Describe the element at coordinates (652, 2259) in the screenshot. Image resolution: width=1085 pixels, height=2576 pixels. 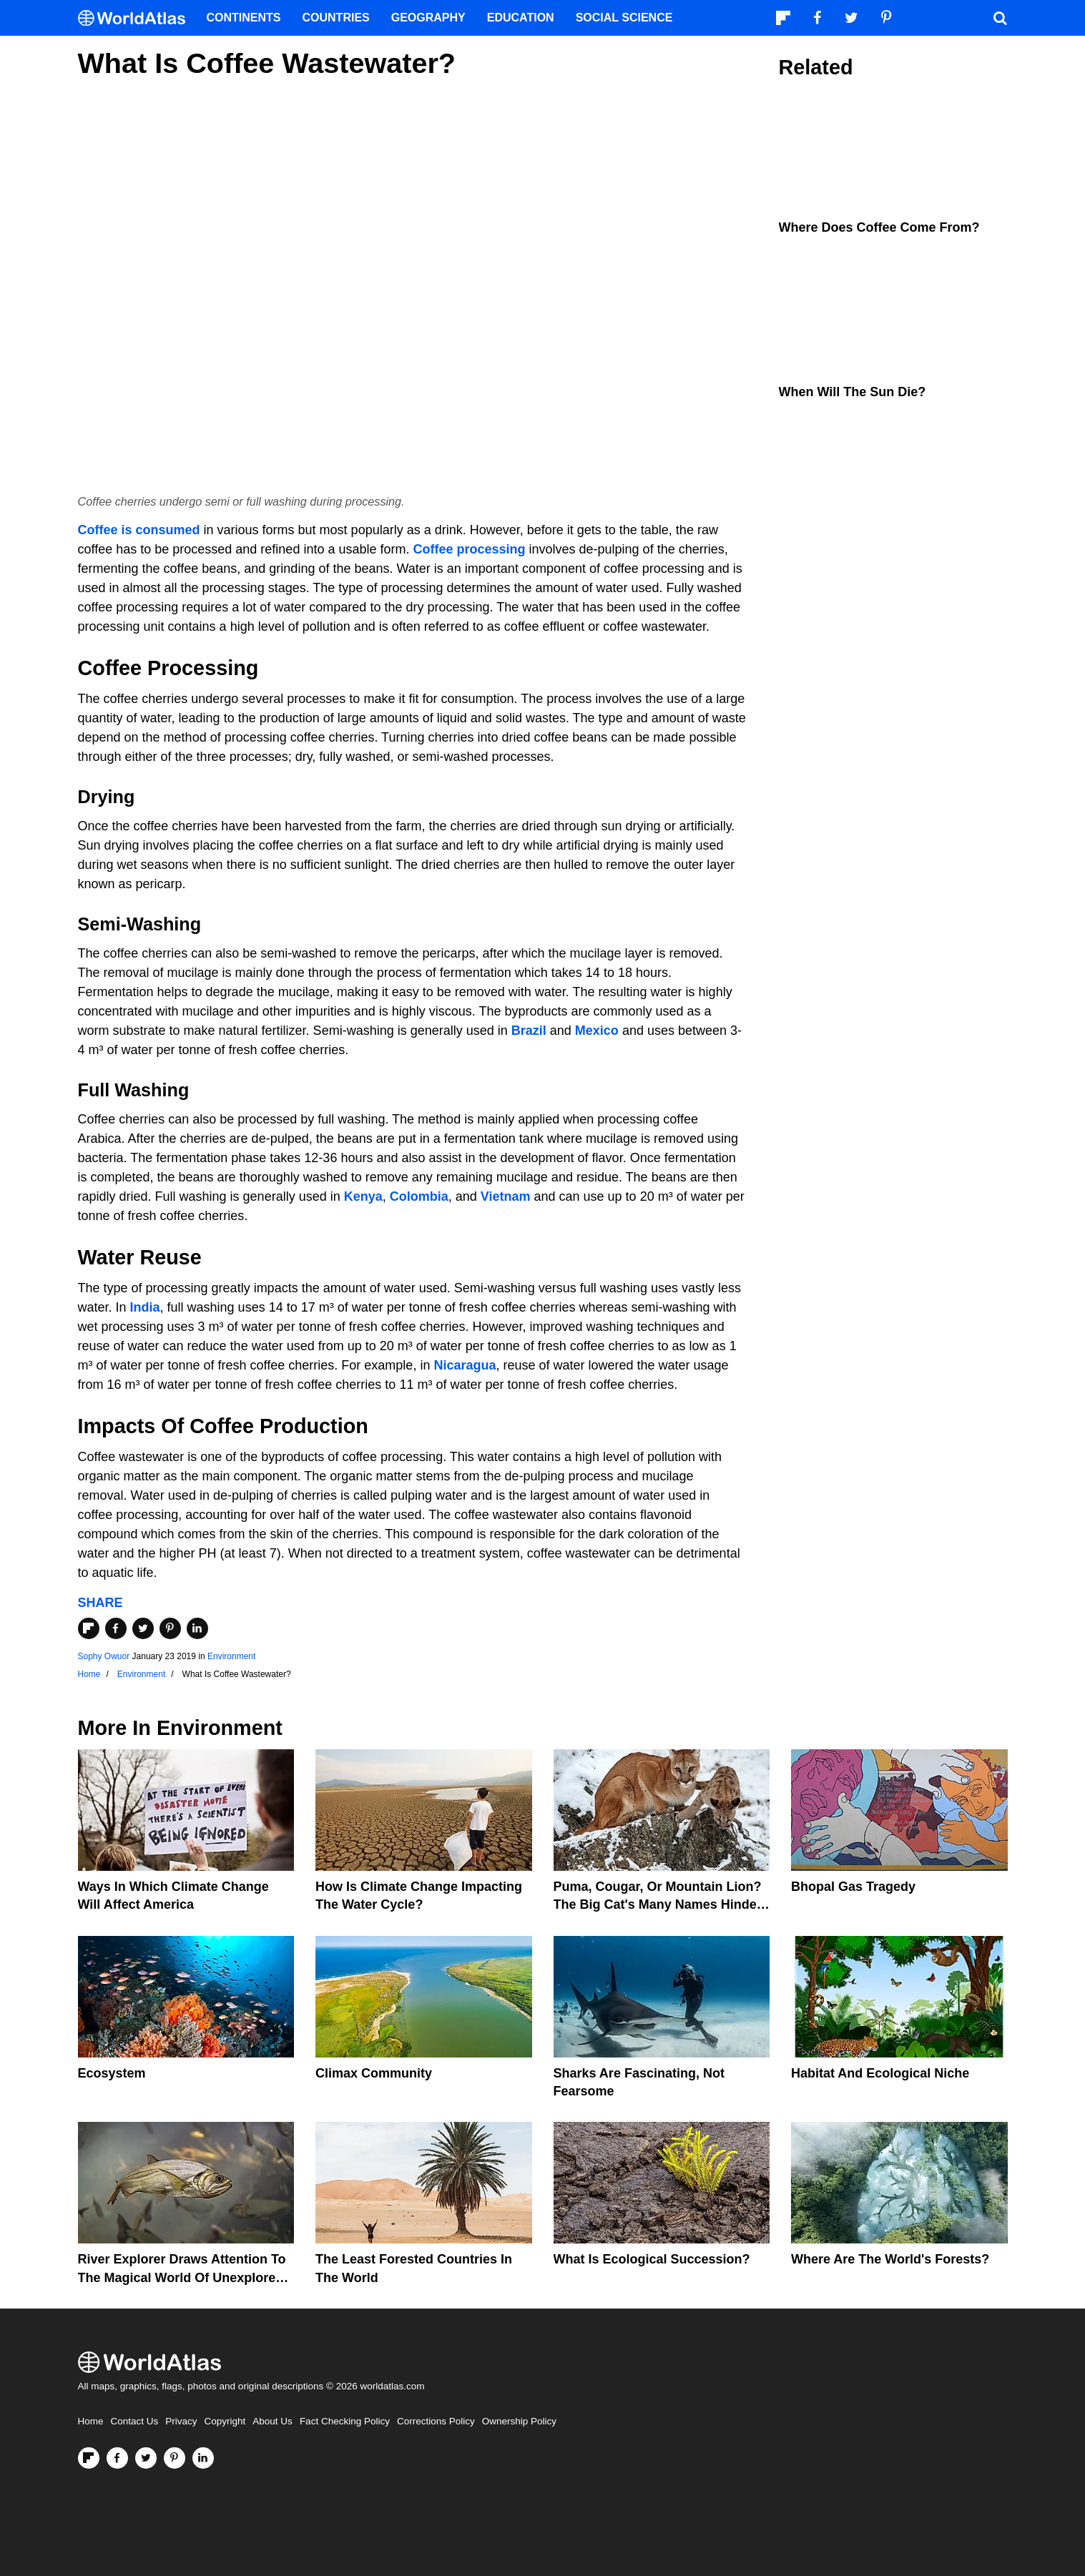
I see `What Is Ecological Succession?` at that location.